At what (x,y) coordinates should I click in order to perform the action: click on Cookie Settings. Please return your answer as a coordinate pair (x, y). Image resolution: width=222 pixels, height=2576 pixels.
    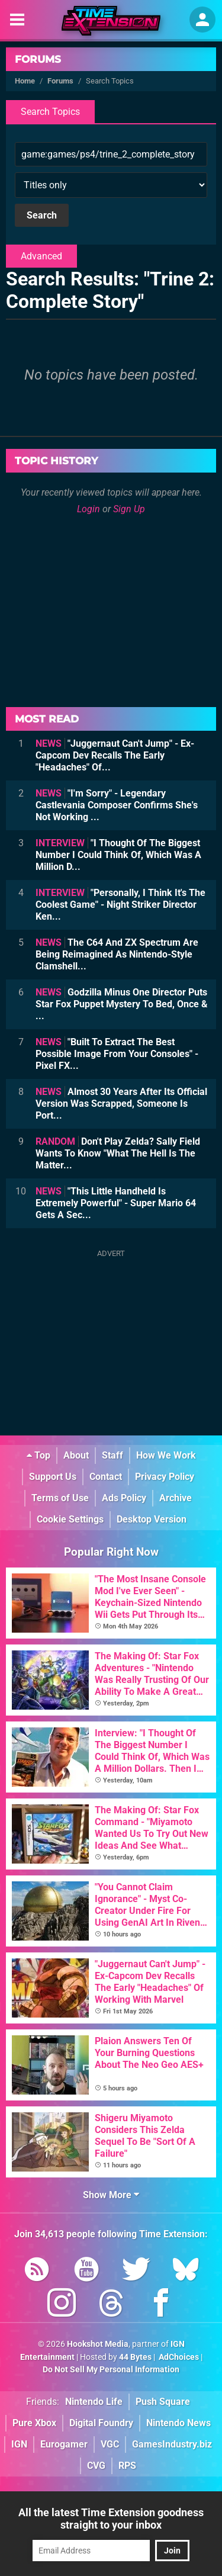
    Looking at the image, I should click on (70, 1519).